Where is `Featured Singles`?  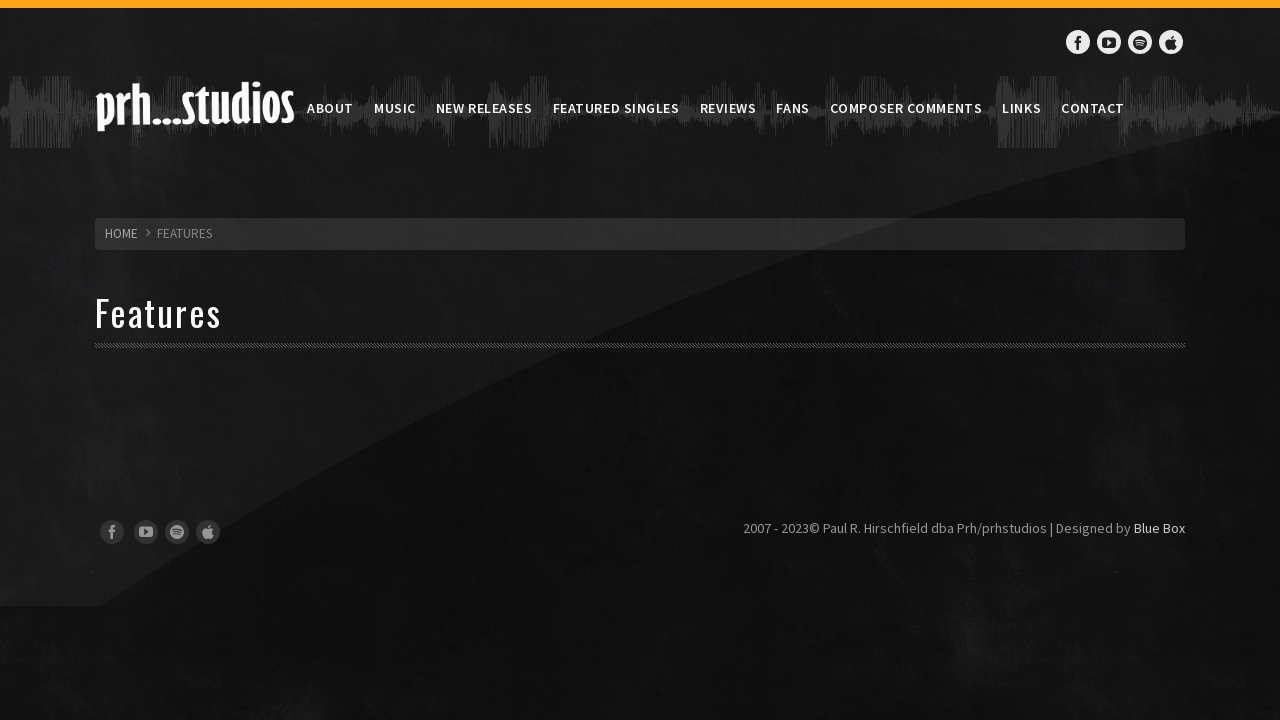
Featured Singles is located at coordinates (616, 108).